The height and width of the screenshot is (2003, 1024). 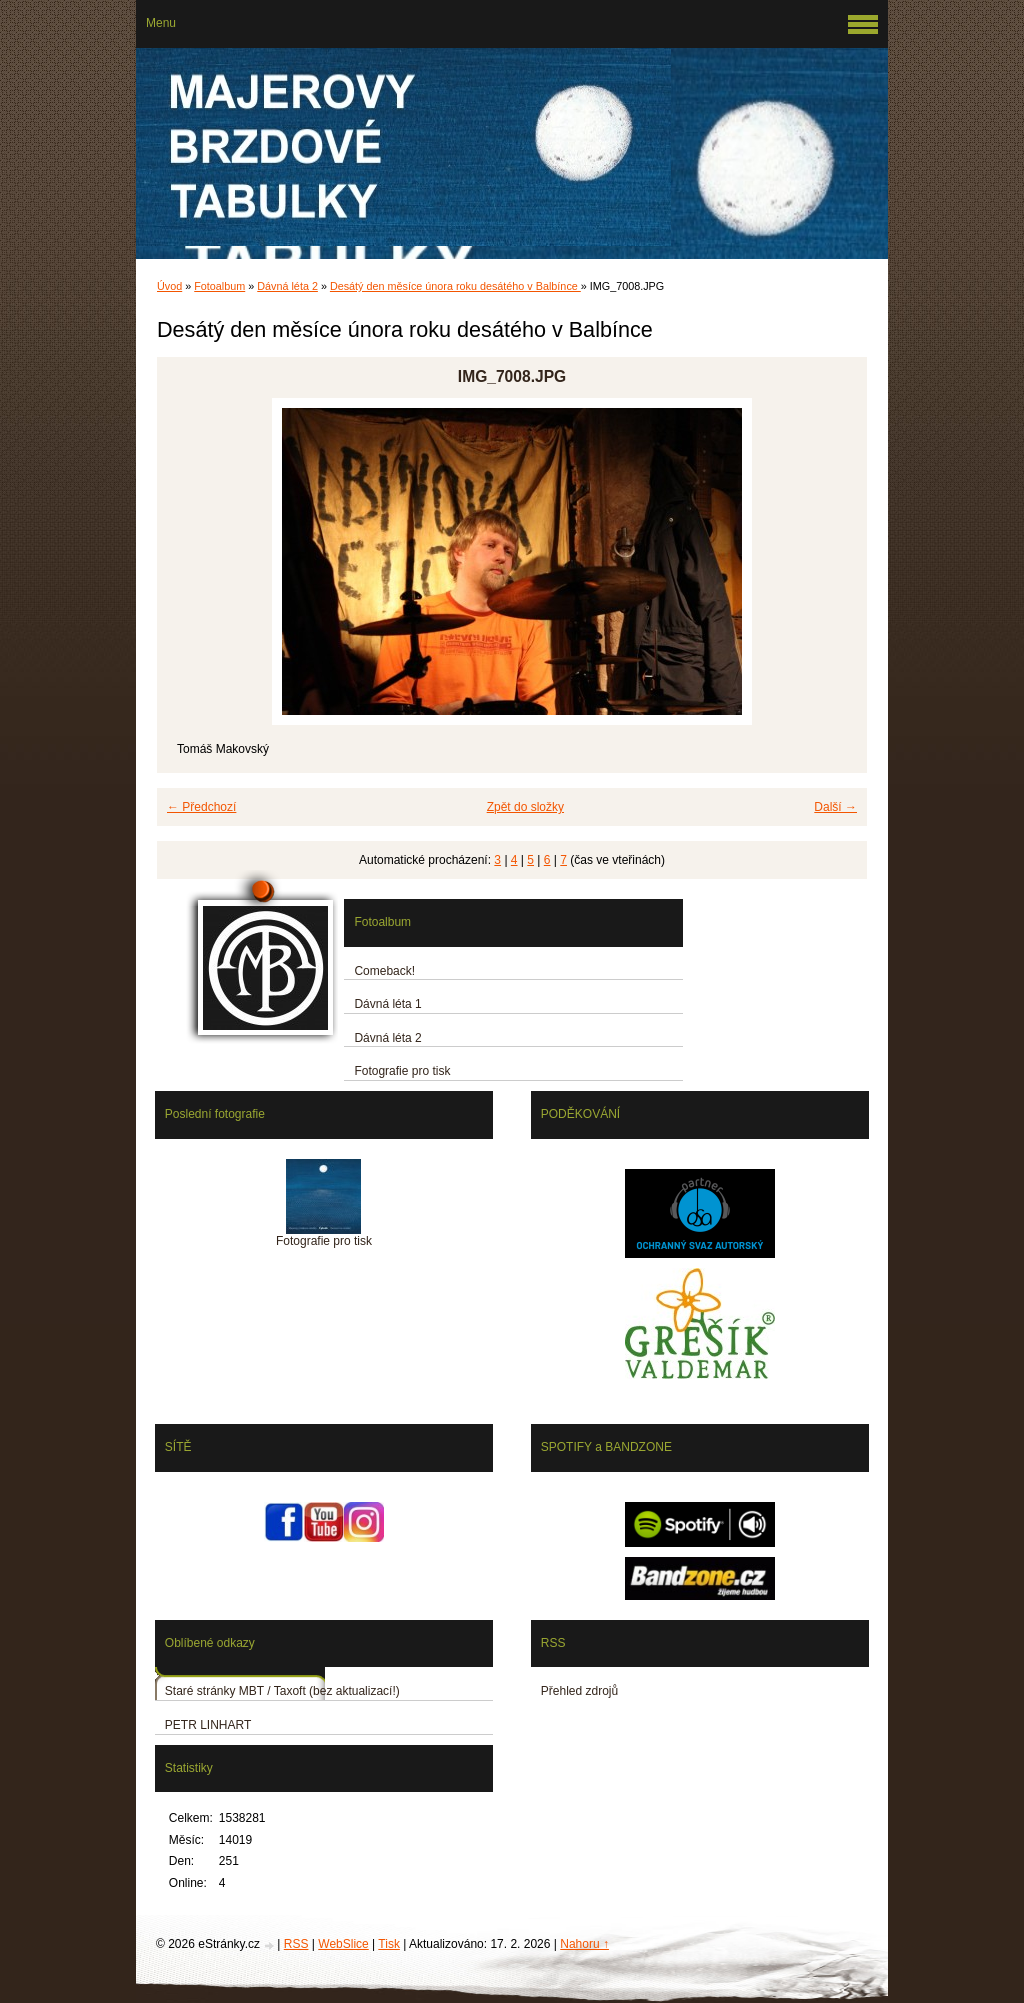 I want to click on Dávná léta 1, so click(x=387, y=1004).